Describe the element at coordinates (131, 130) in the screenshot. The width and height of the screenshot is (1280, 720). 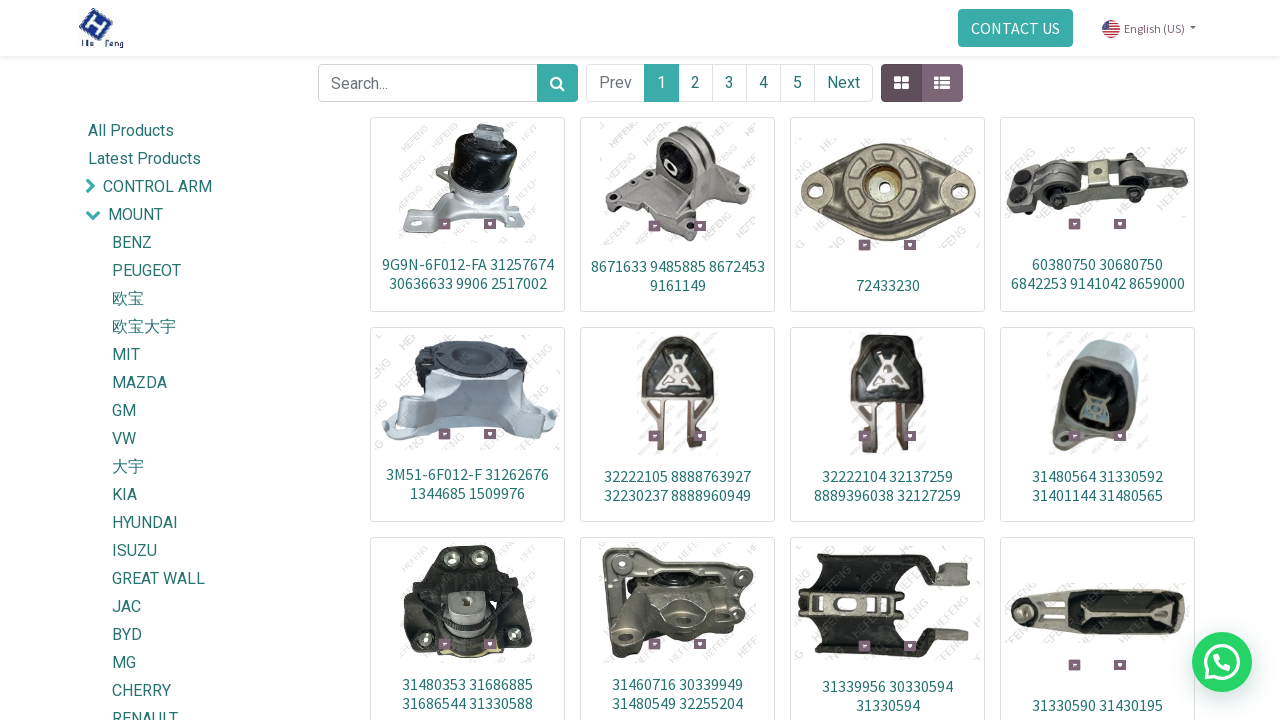
I see `All Products` at that location.